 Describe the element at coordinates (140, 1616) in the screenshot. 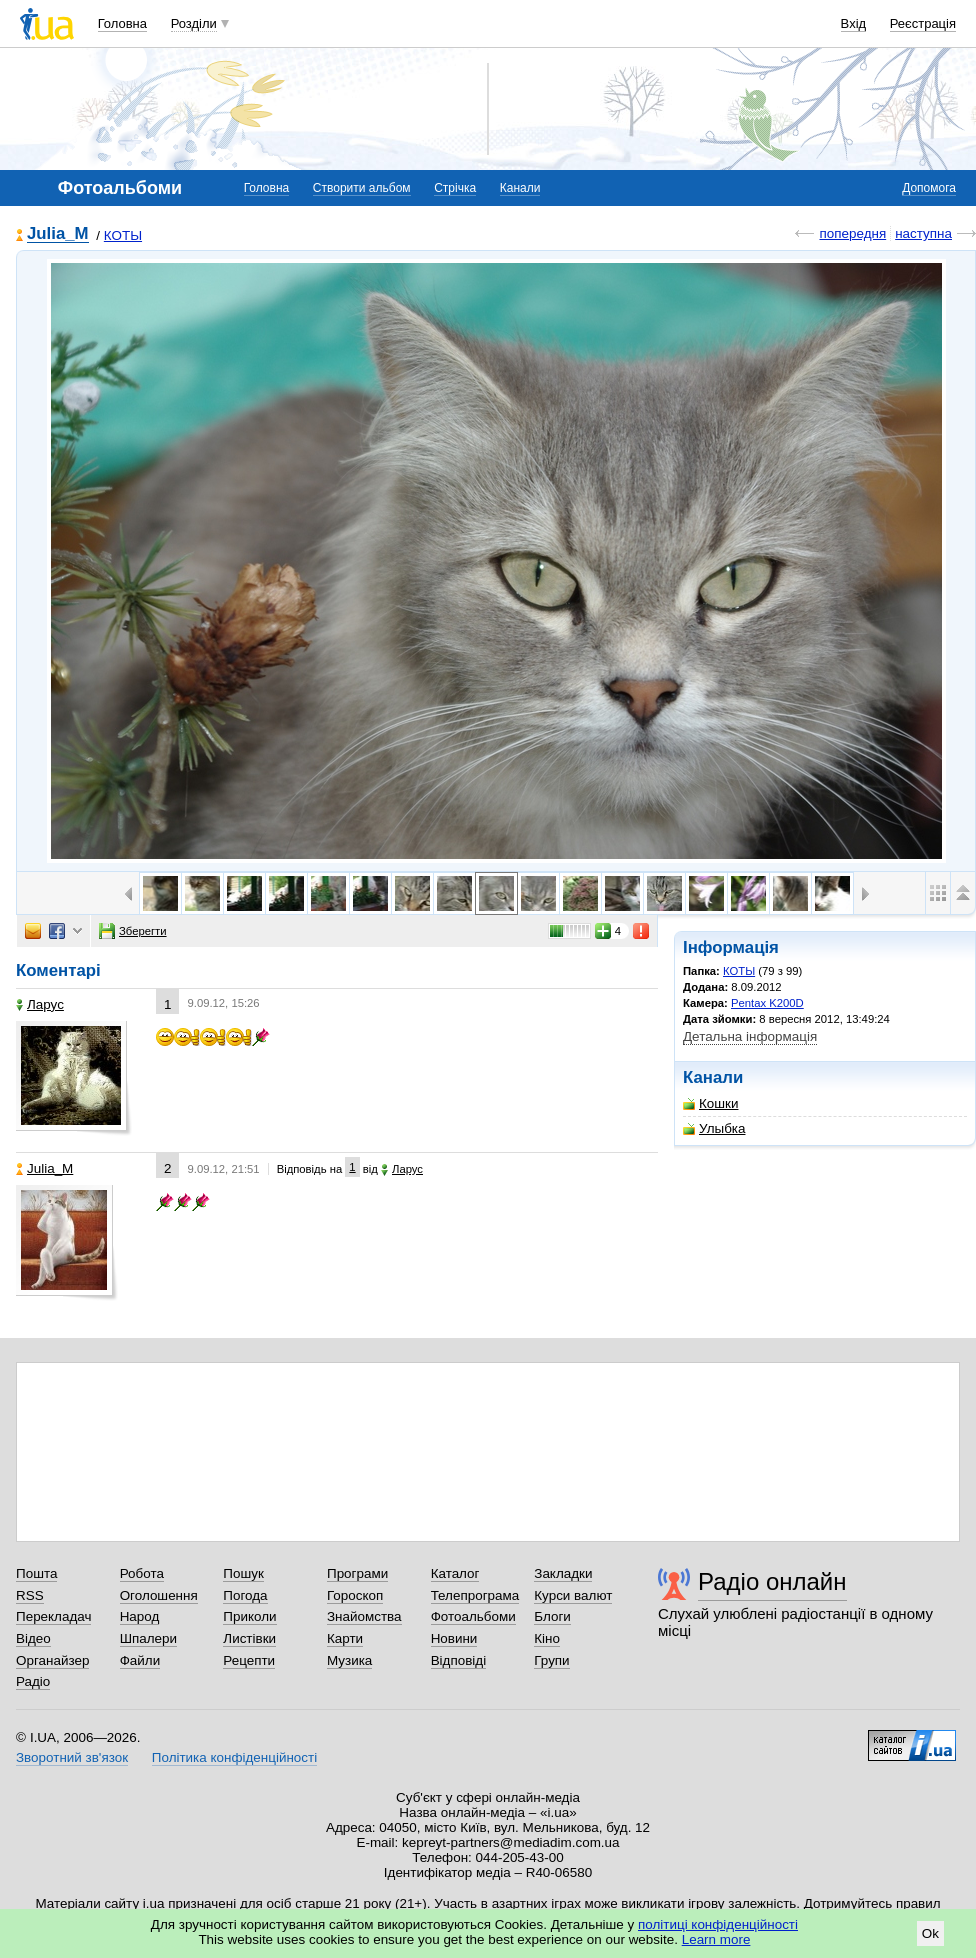

I see `Народ` at that location.